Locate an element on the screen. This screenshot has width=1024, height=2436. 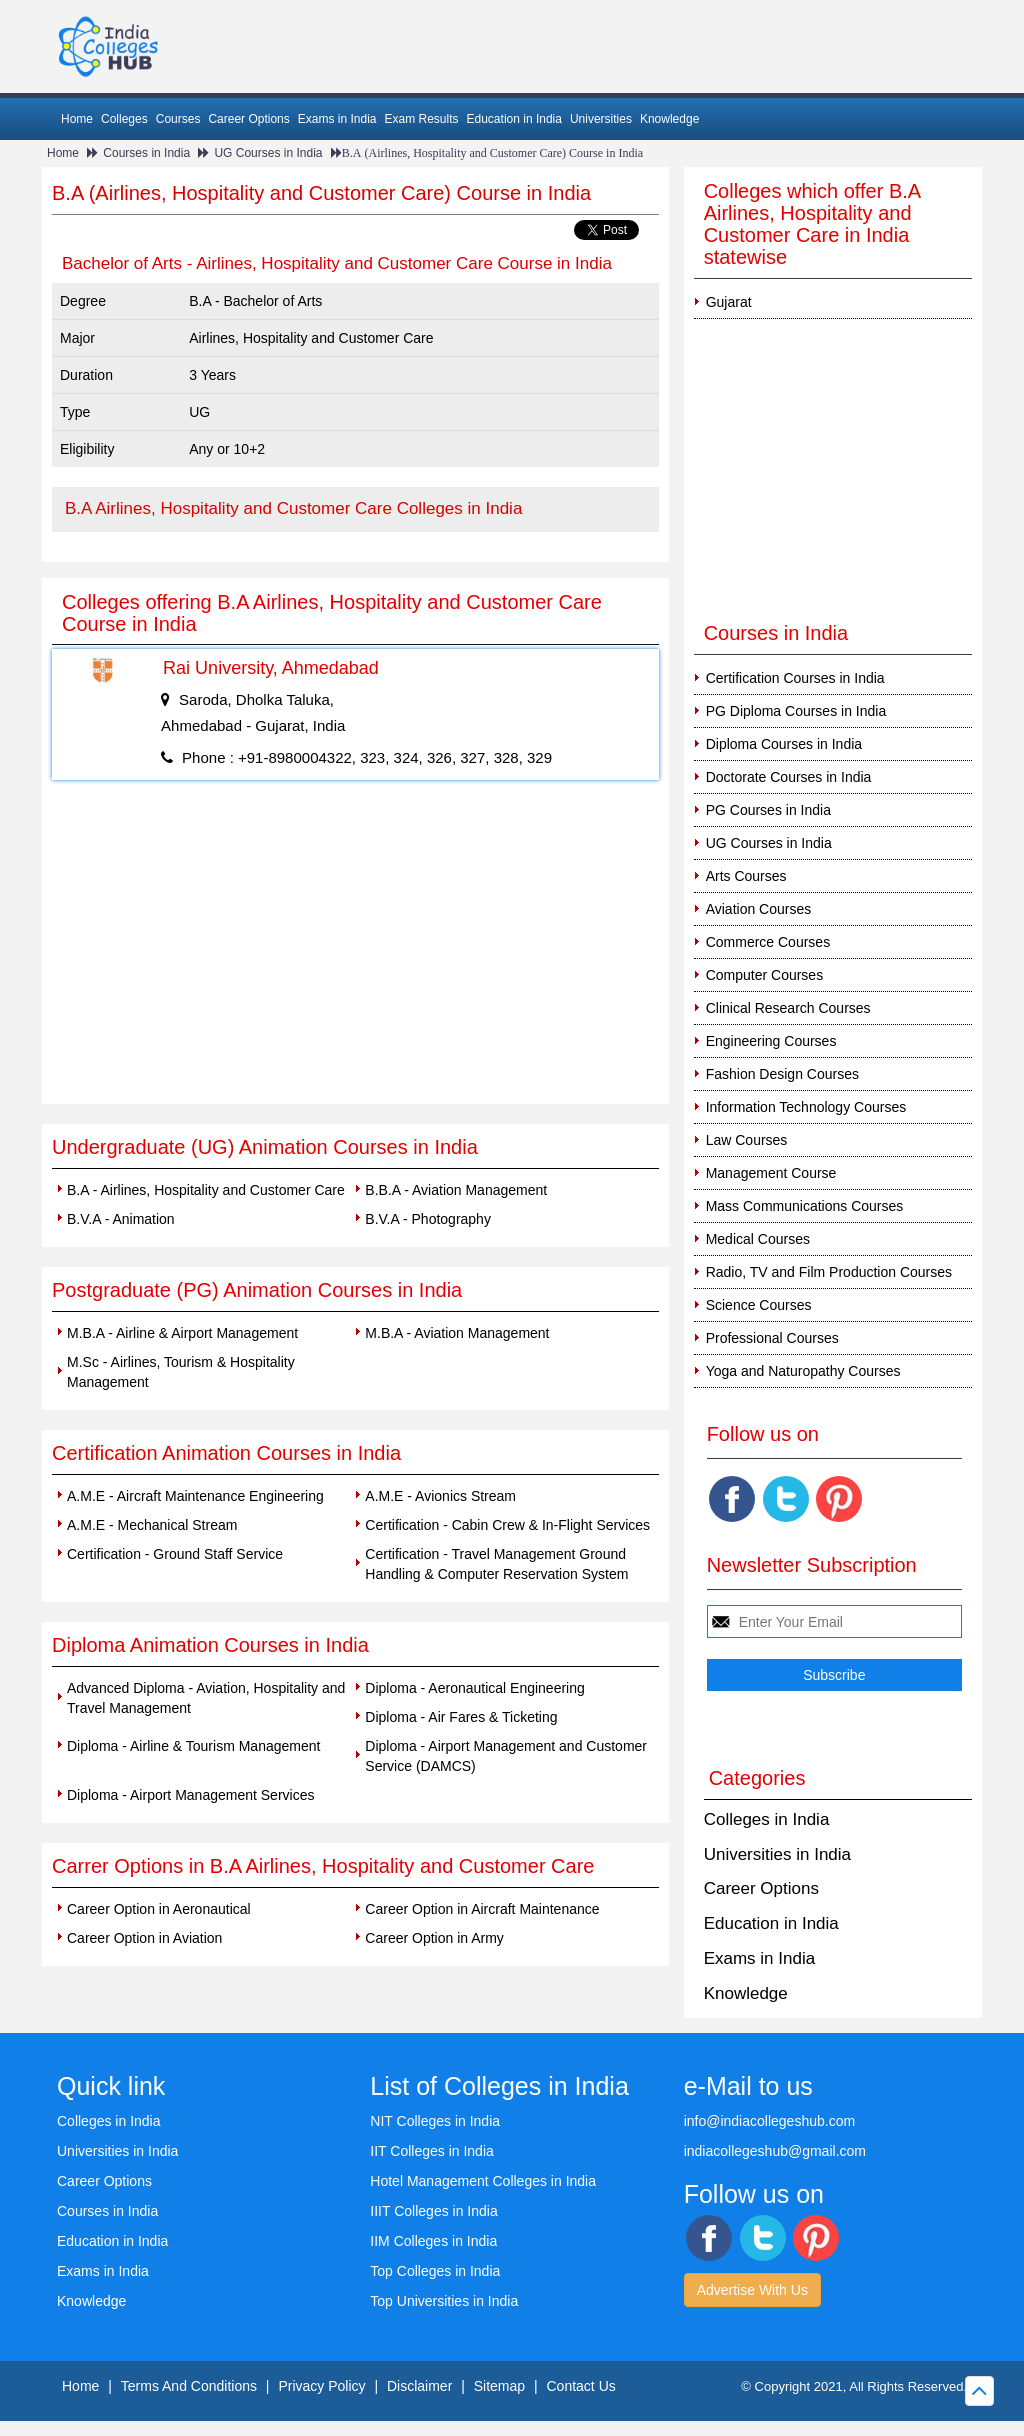
Yoga and Naturopathy Courses is located at coordinates (803, 1371).